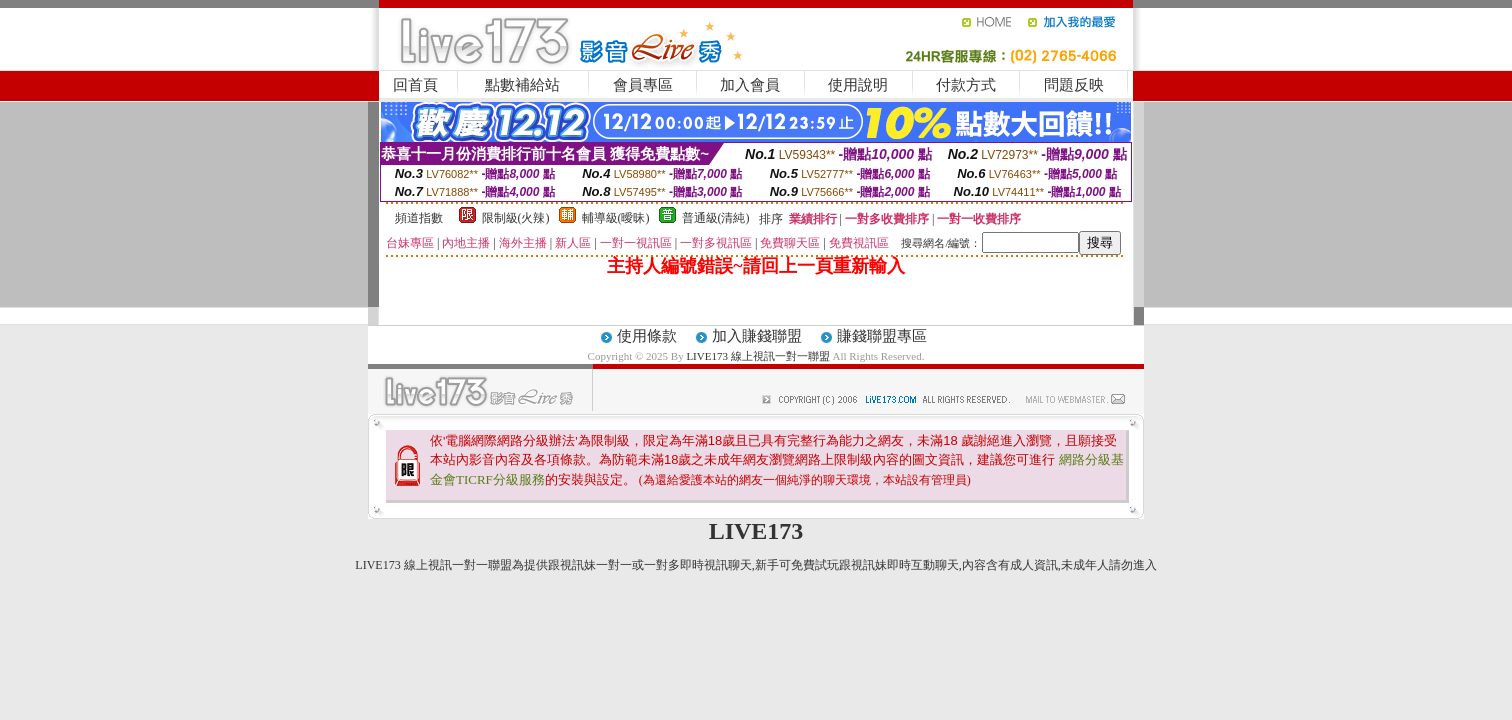  Describe the element at coordinates (522, 85) in the screenshot. I see `點數補給站` at that location.